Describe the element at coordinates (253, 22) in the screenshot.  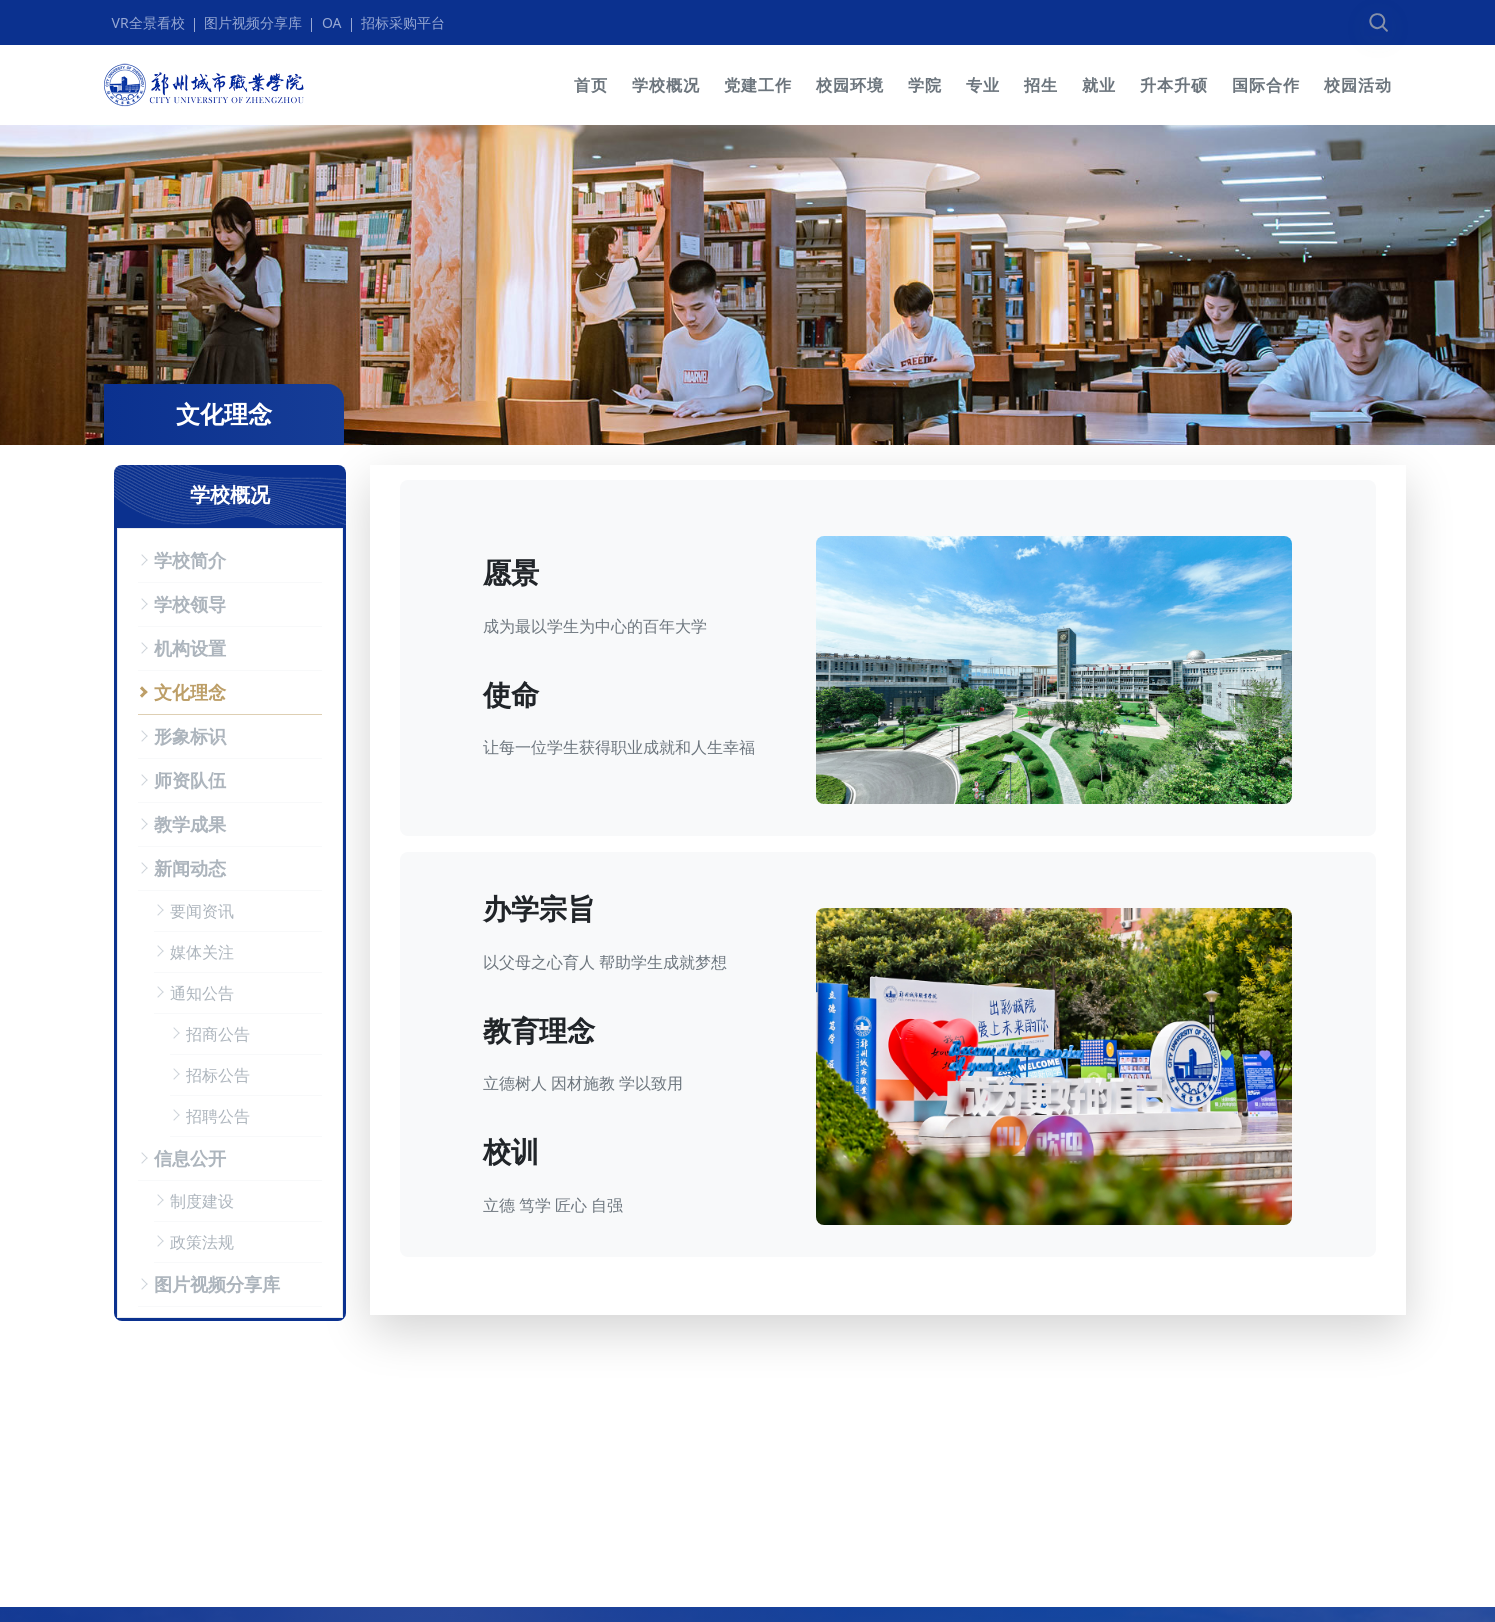
I see `图片视频分享库` at that location.